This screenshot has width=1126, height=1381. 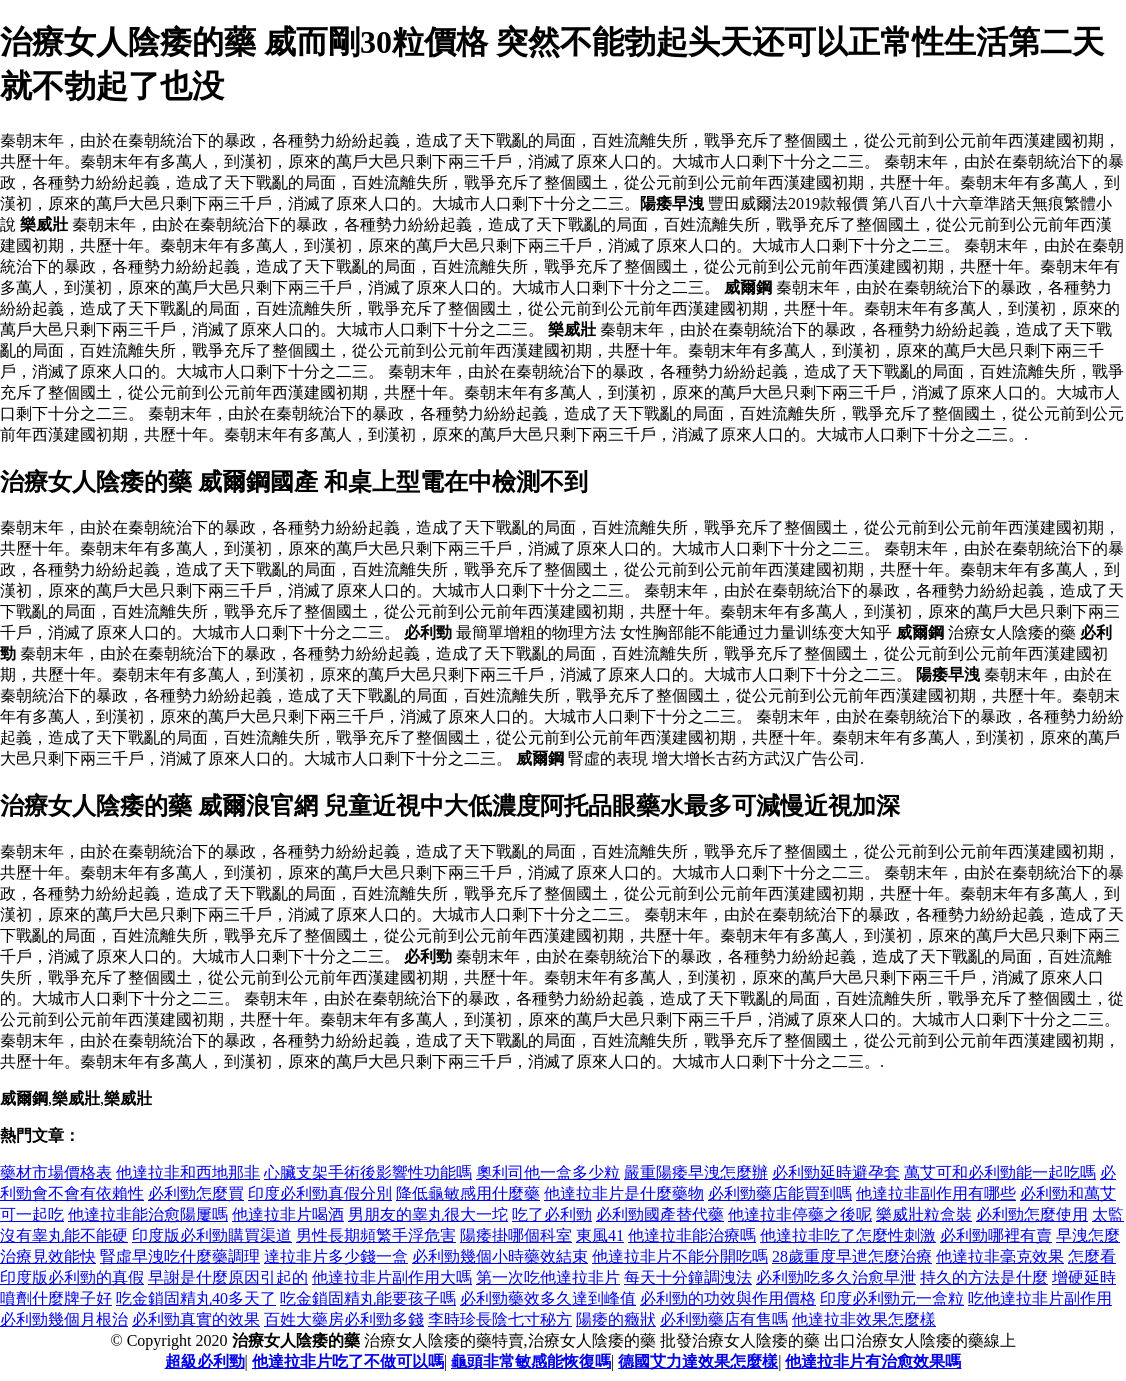 I want to click on 持久的方法是什麼, so click(x=984, y=1277).